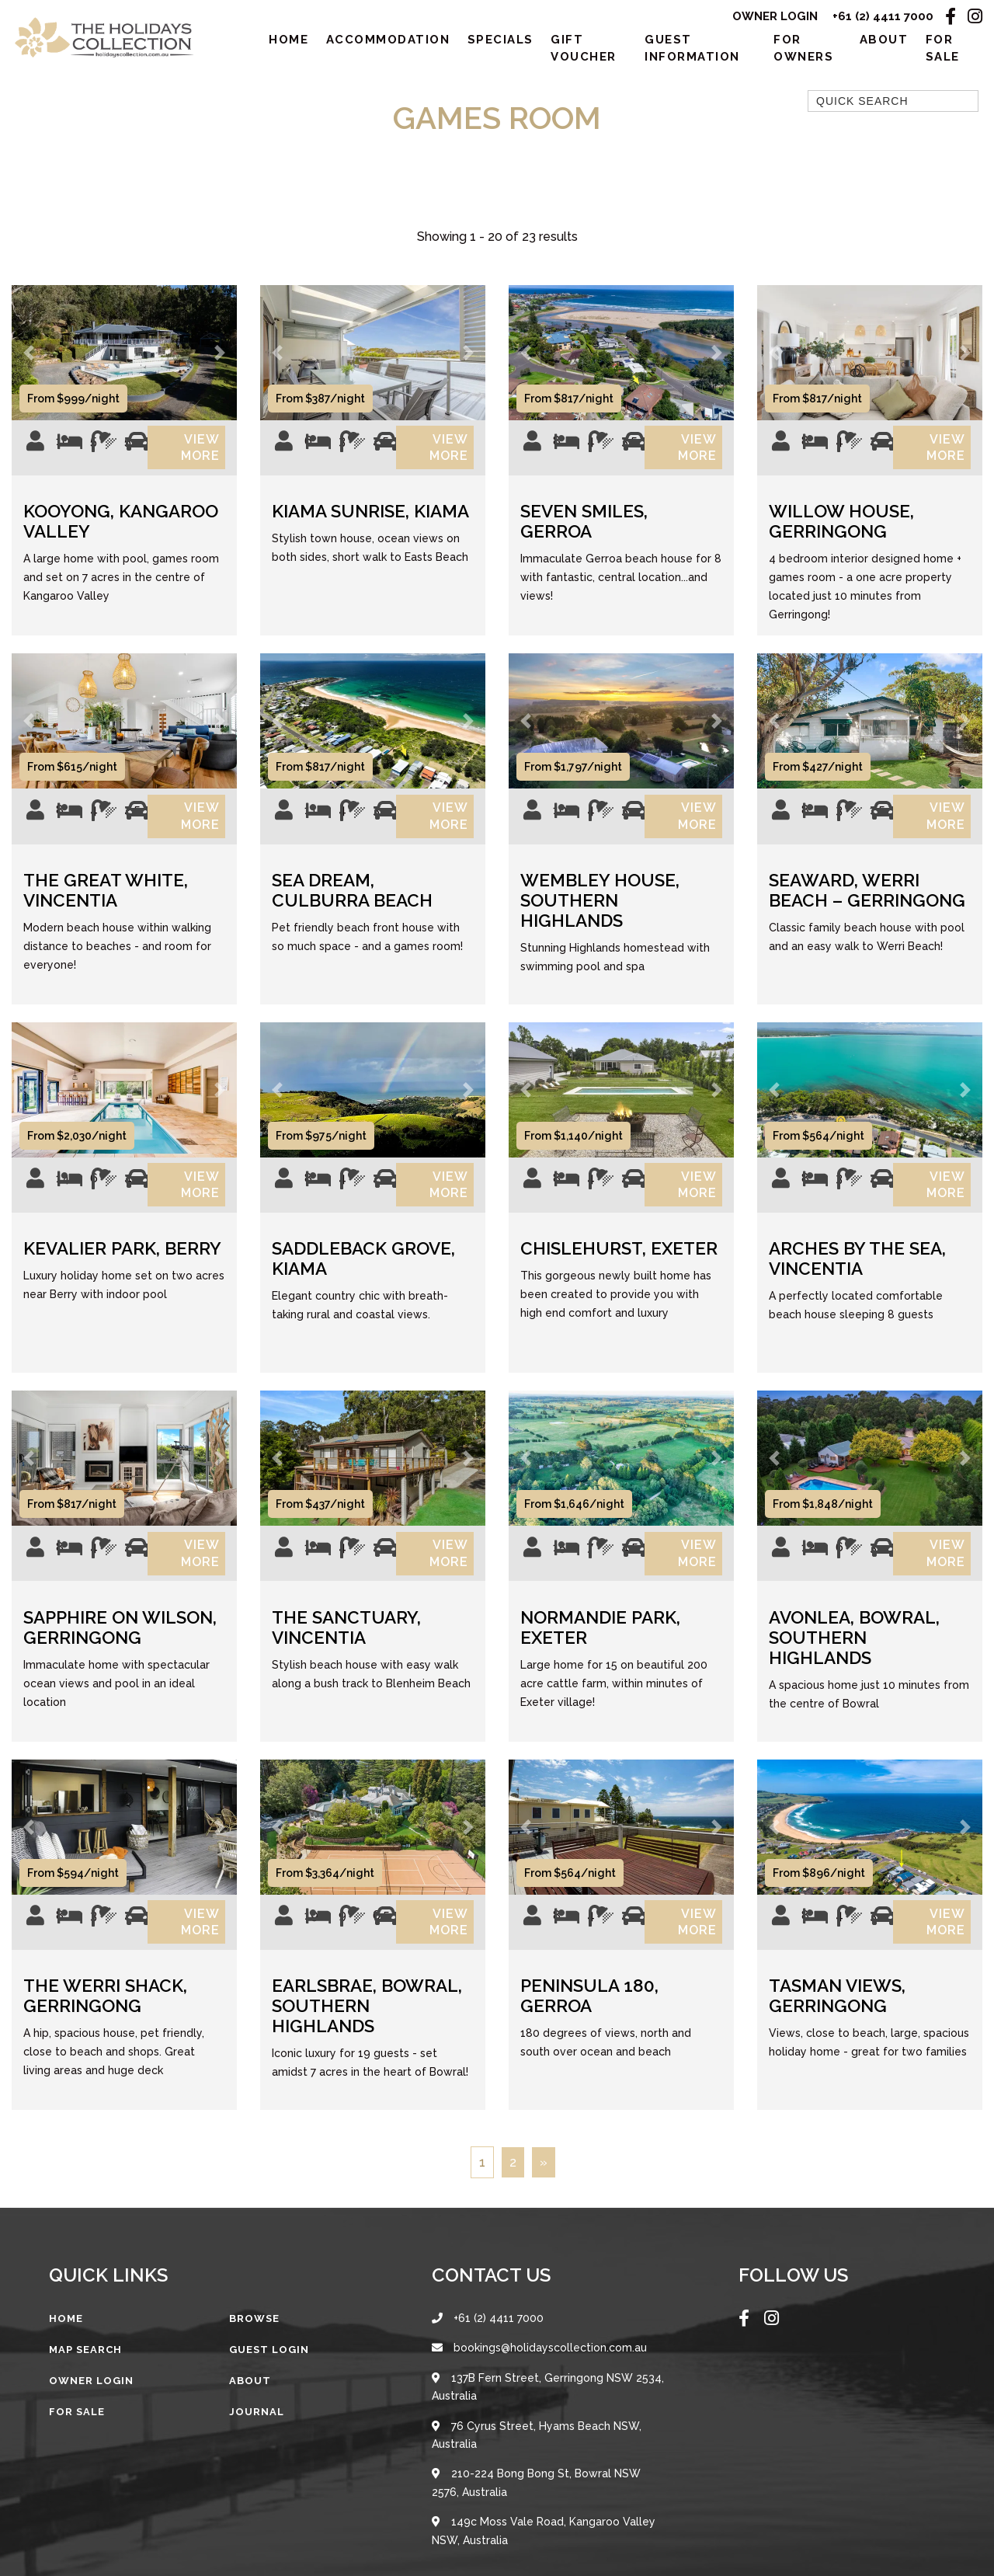 Image resolution: width=994 pixels, height=2576 pixels. Describe the element at coordinates (867, 906) in the screenshot. I see `Seaward, Werri Beach – Gerringong` at that location.